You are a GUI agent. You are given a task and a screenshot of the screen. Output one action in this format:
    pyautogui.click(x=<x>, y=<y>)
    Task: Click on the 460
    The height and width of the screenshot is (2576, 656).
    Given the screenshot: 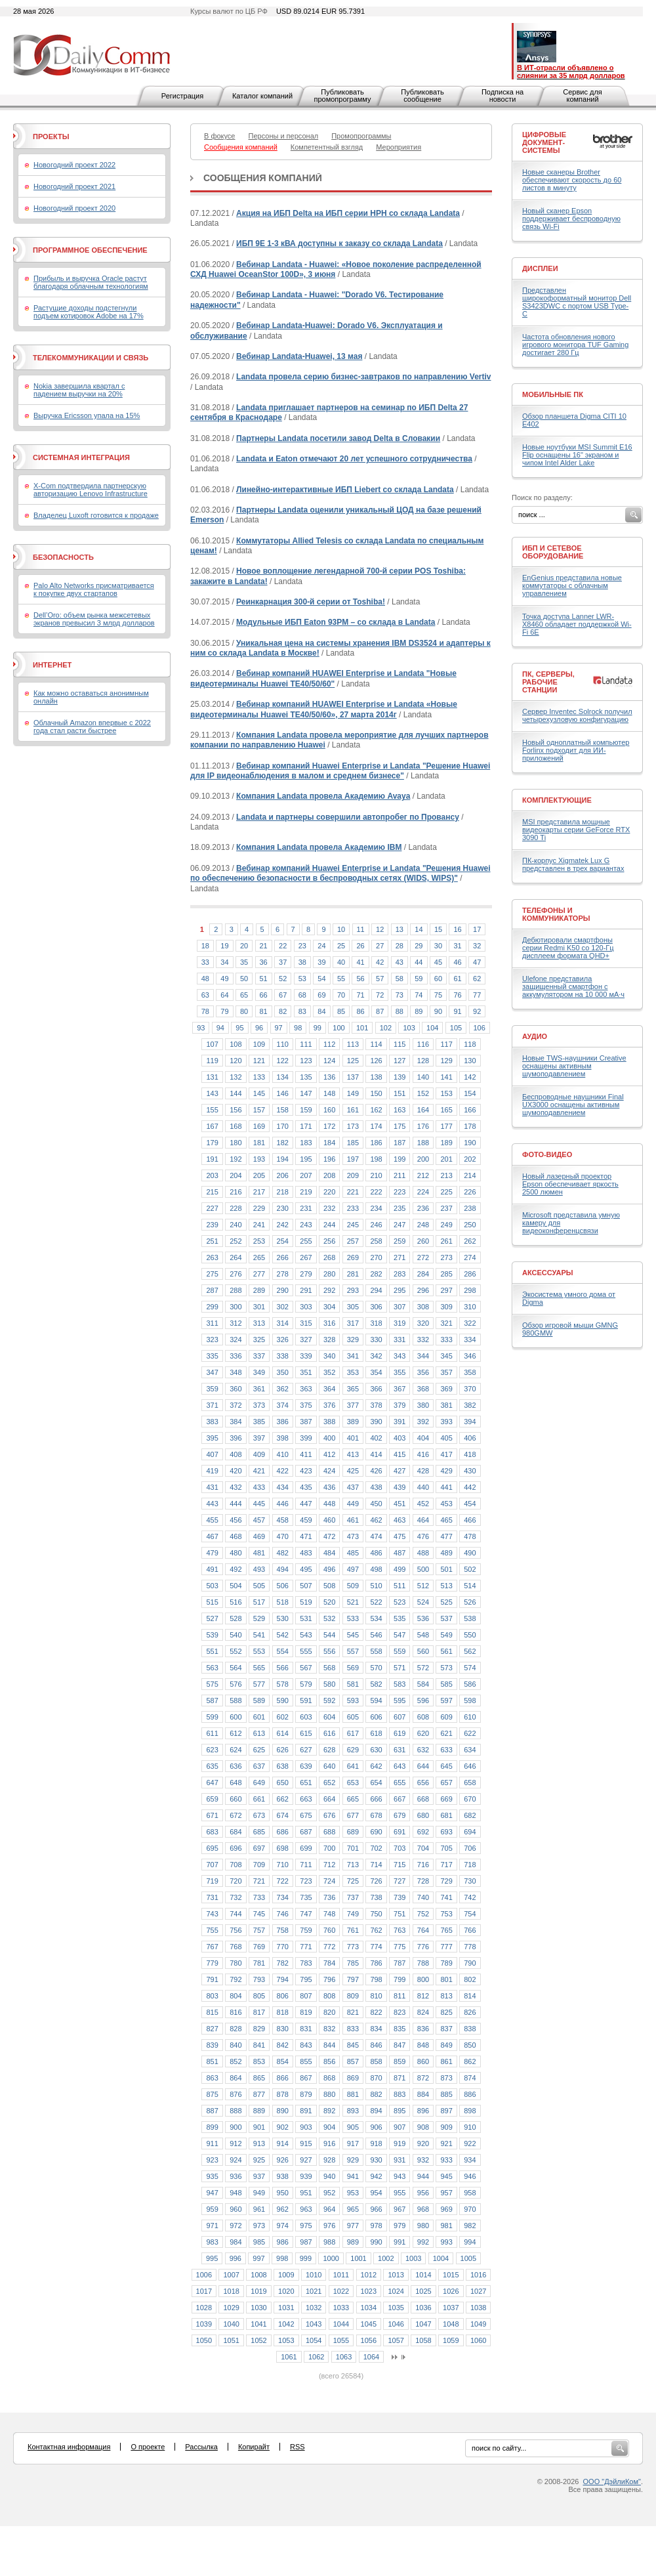 What is the action you would take?
    pyautogui.click(x=329, y=1520)
    